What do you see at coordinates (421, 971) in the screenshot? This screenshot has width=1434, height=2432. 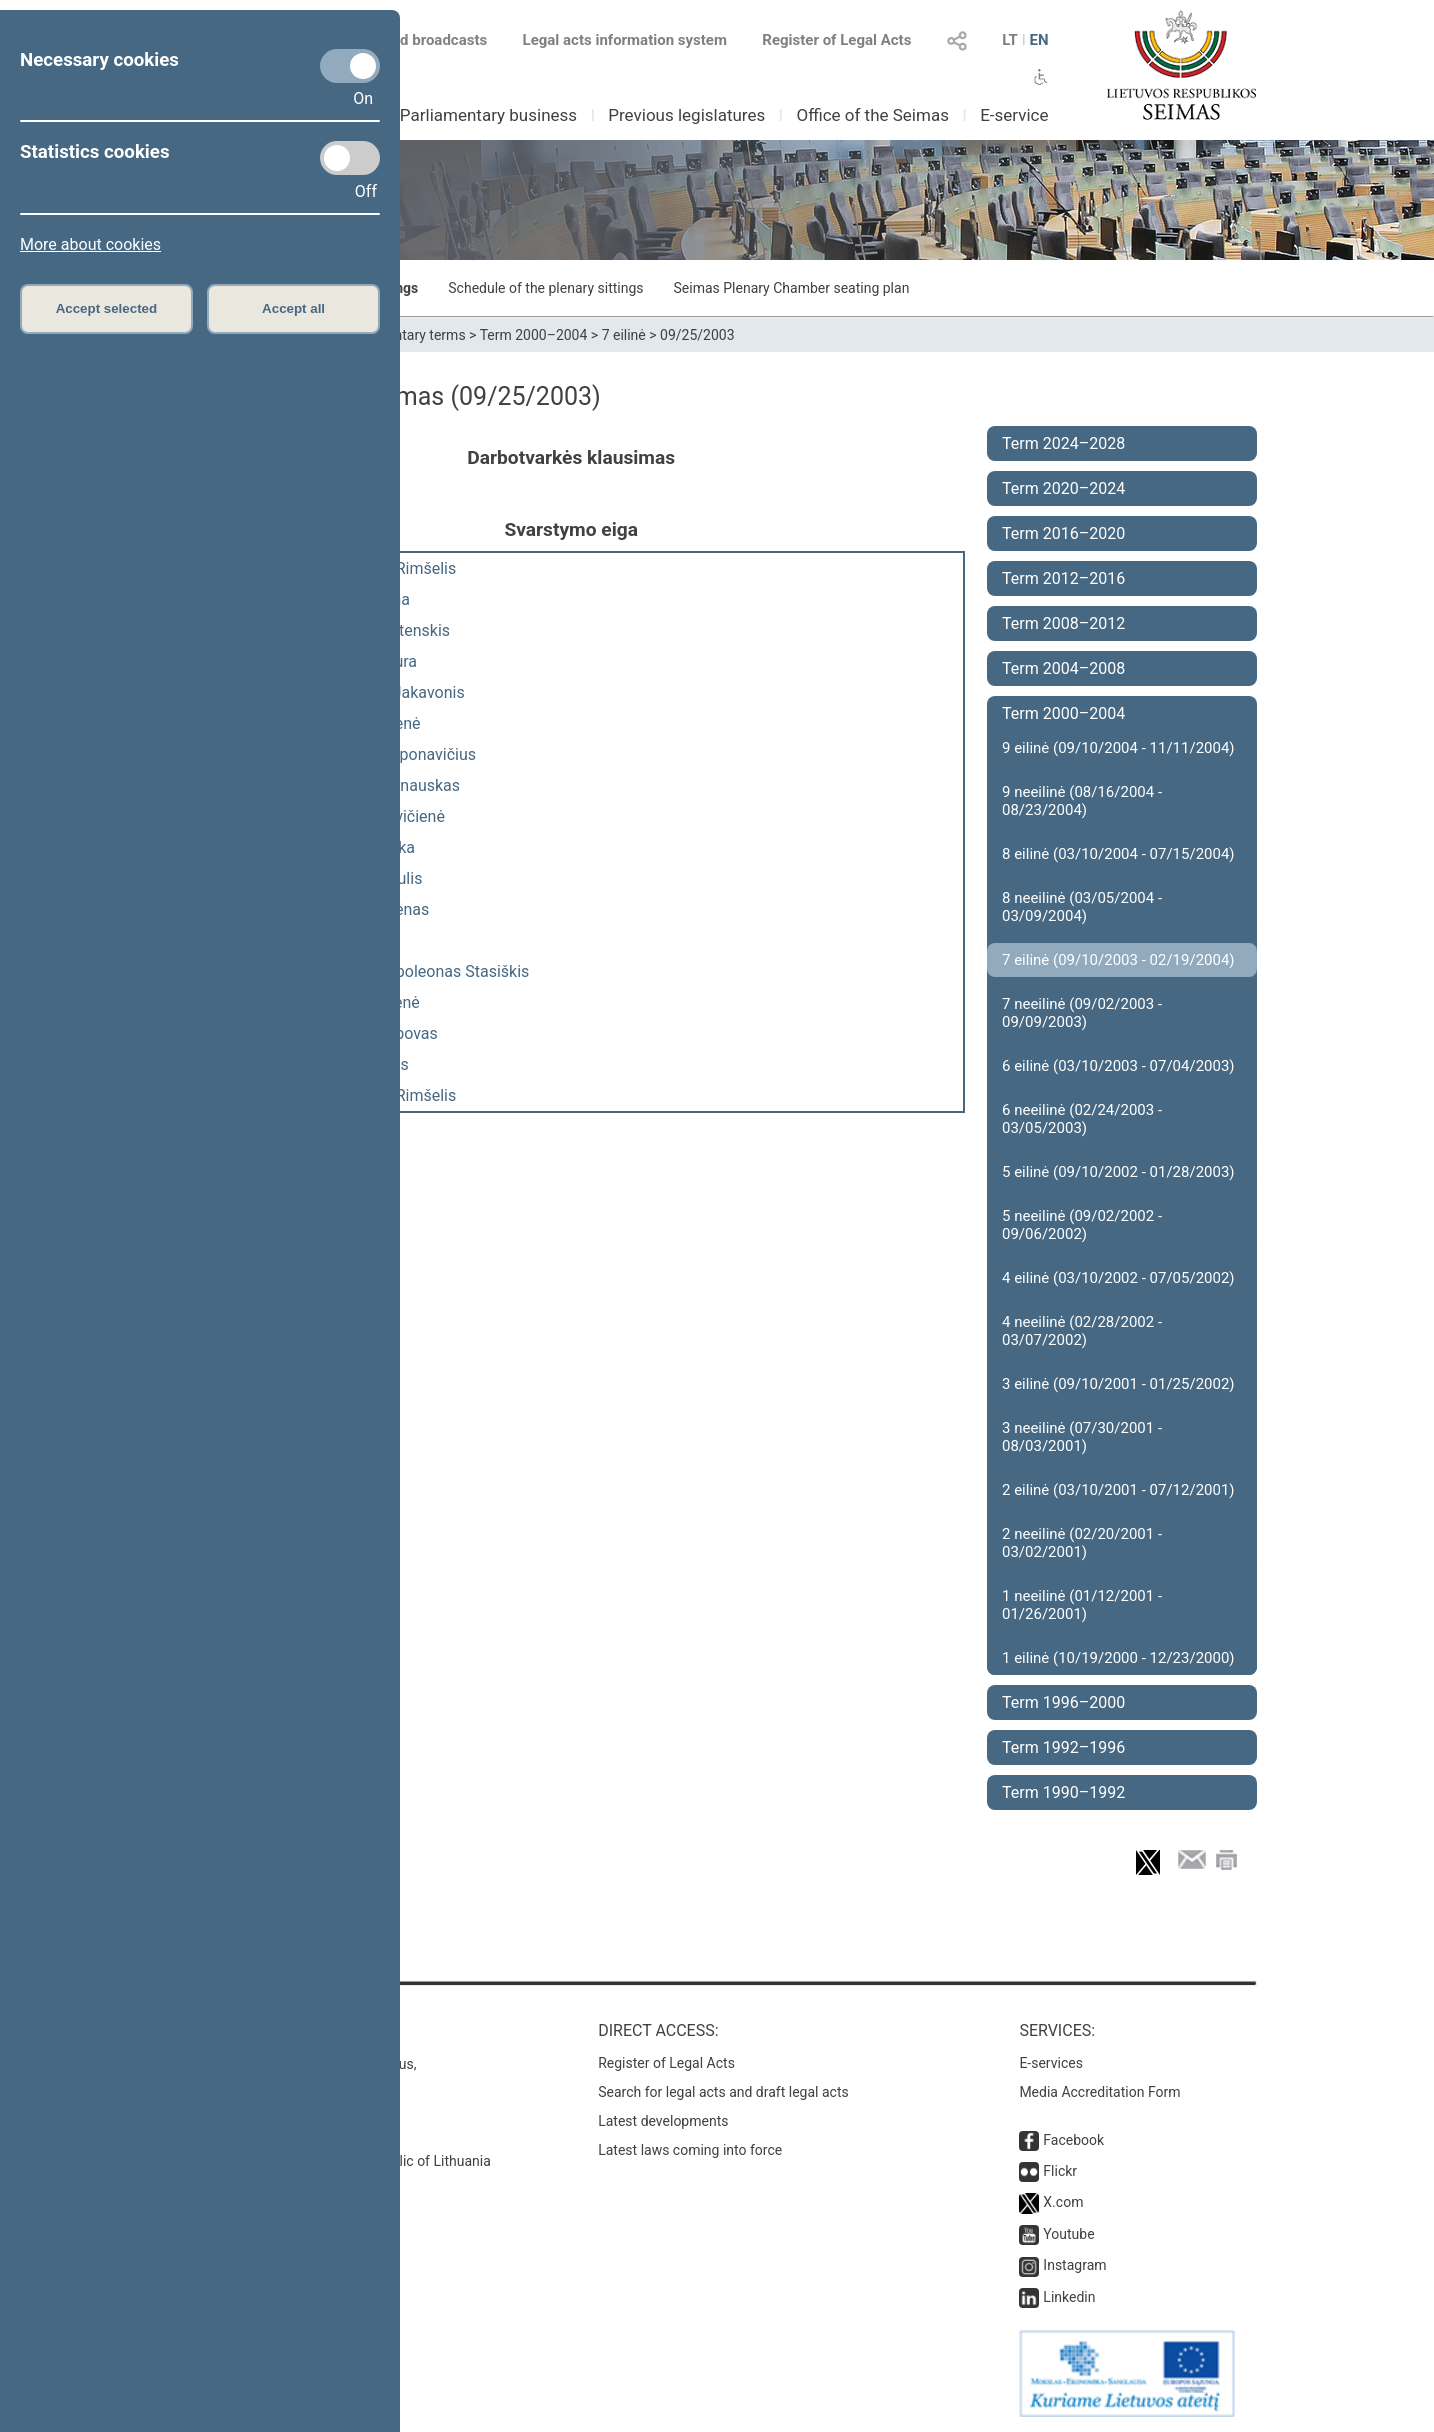 I see `Antanas Napoleonas Stasiškis` at bounding box center [421, 971].